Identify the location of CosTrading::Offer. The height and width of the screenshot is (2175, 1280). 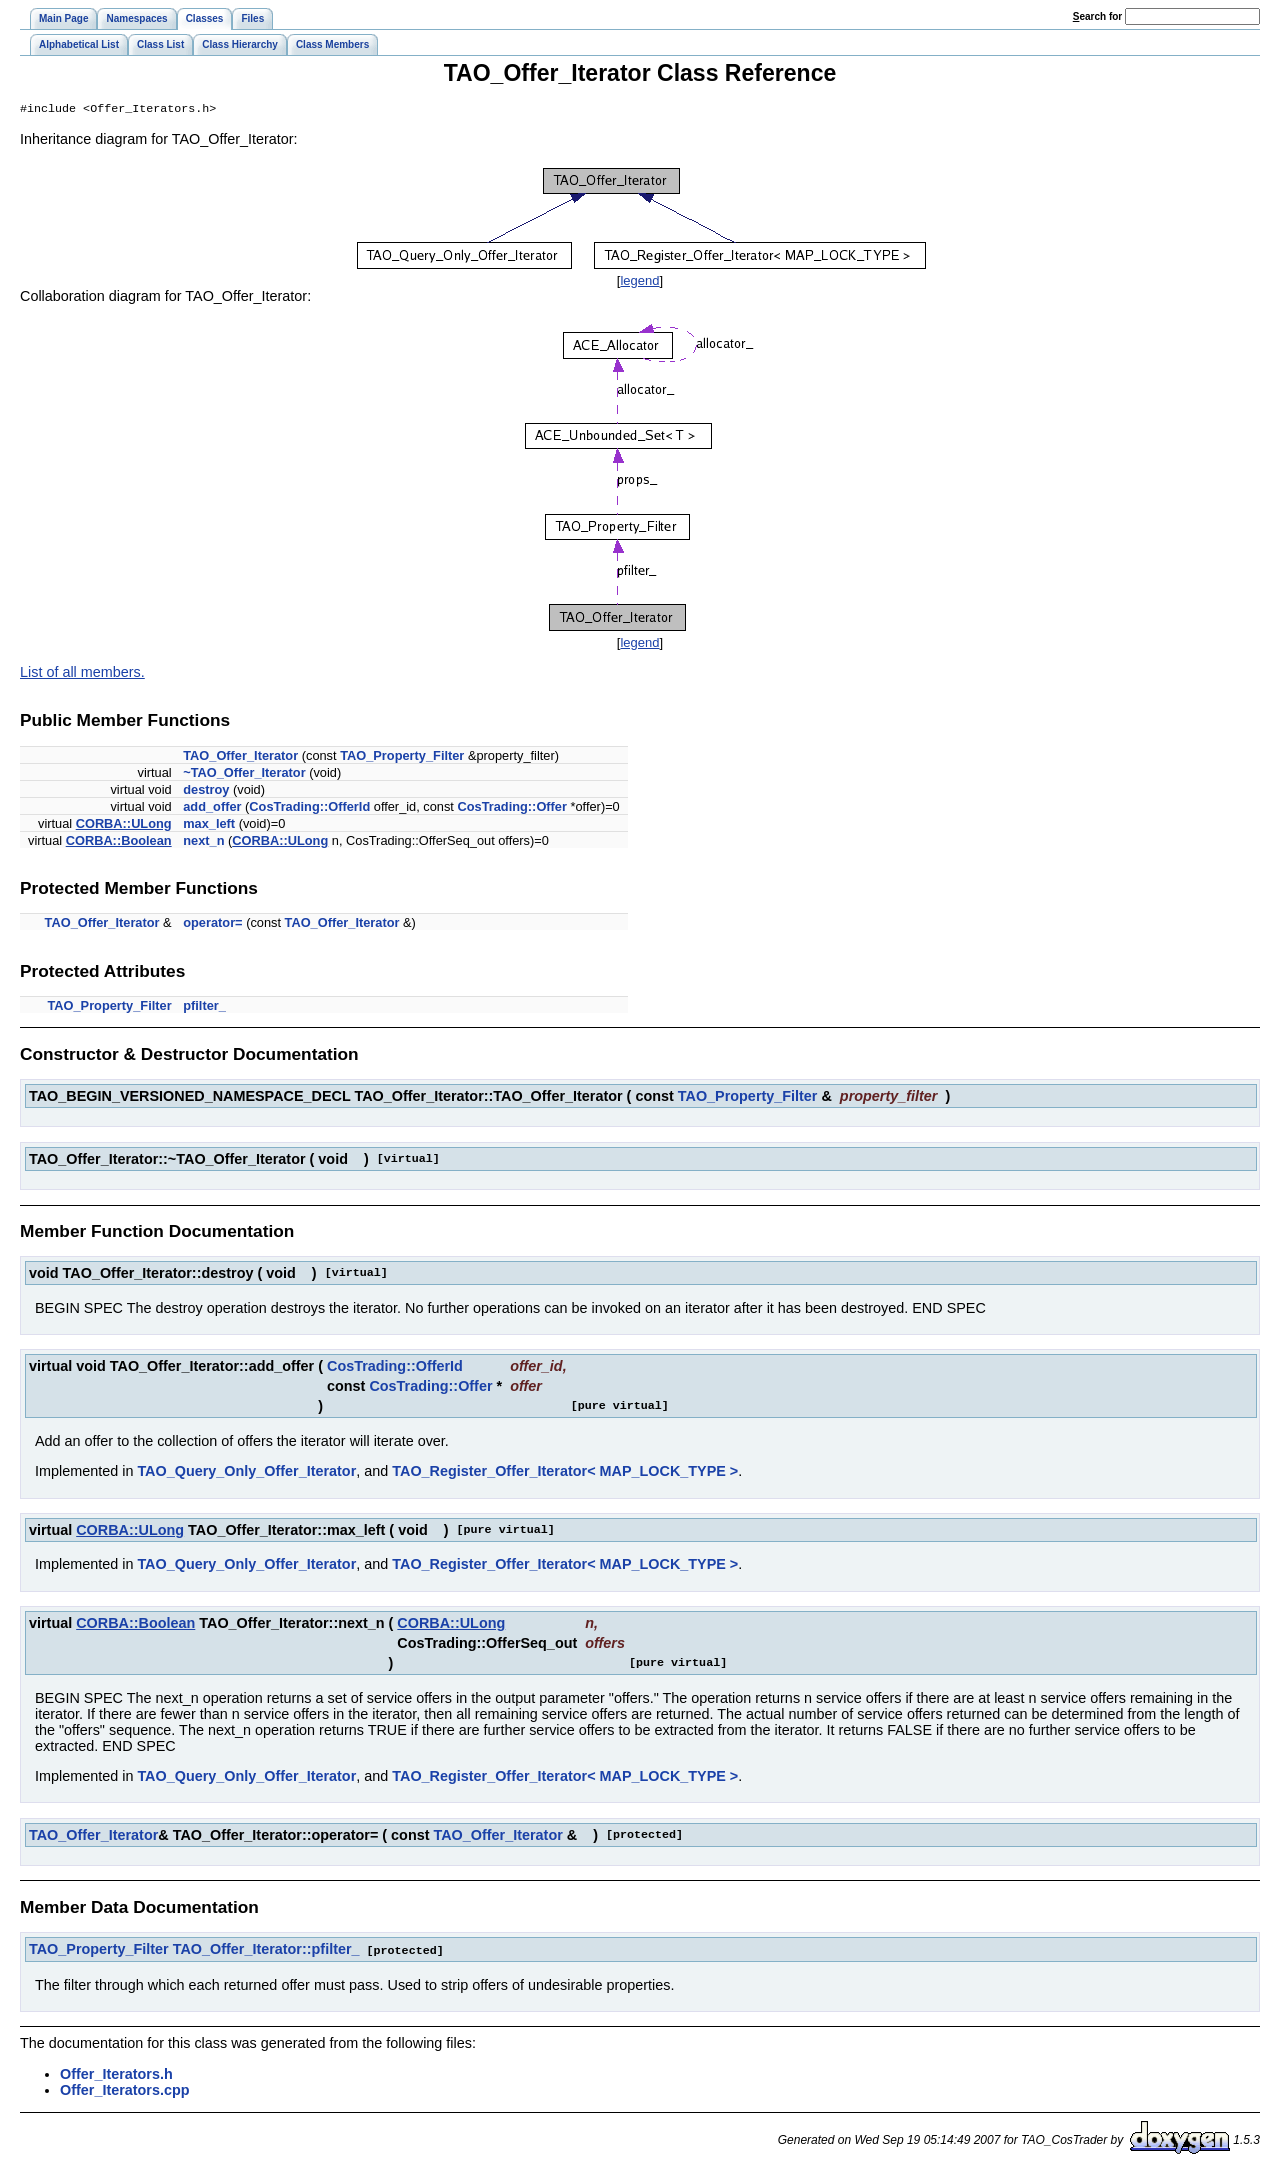
(512, 808).